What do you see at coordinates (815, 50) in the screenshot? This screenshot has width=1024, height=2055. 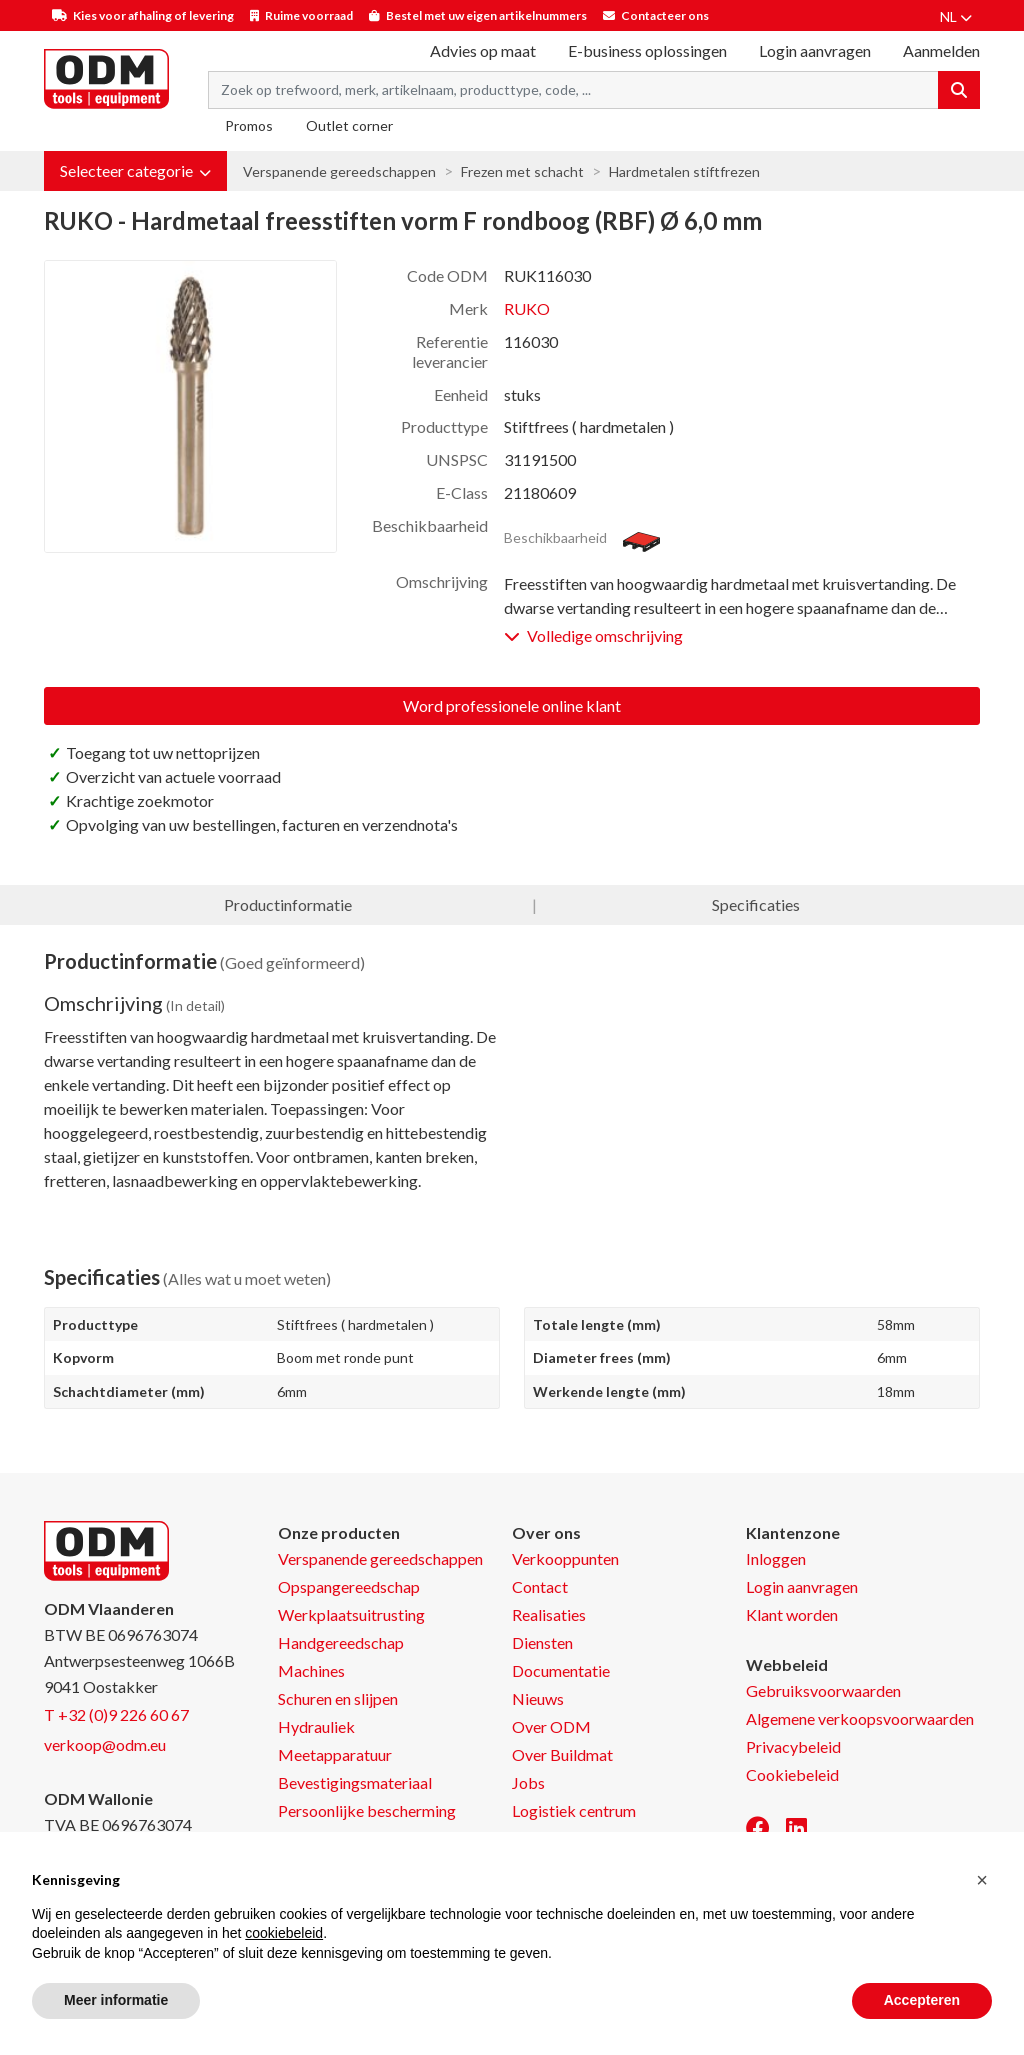 I see `Login aanvragen` at bounding box center [815, 50].